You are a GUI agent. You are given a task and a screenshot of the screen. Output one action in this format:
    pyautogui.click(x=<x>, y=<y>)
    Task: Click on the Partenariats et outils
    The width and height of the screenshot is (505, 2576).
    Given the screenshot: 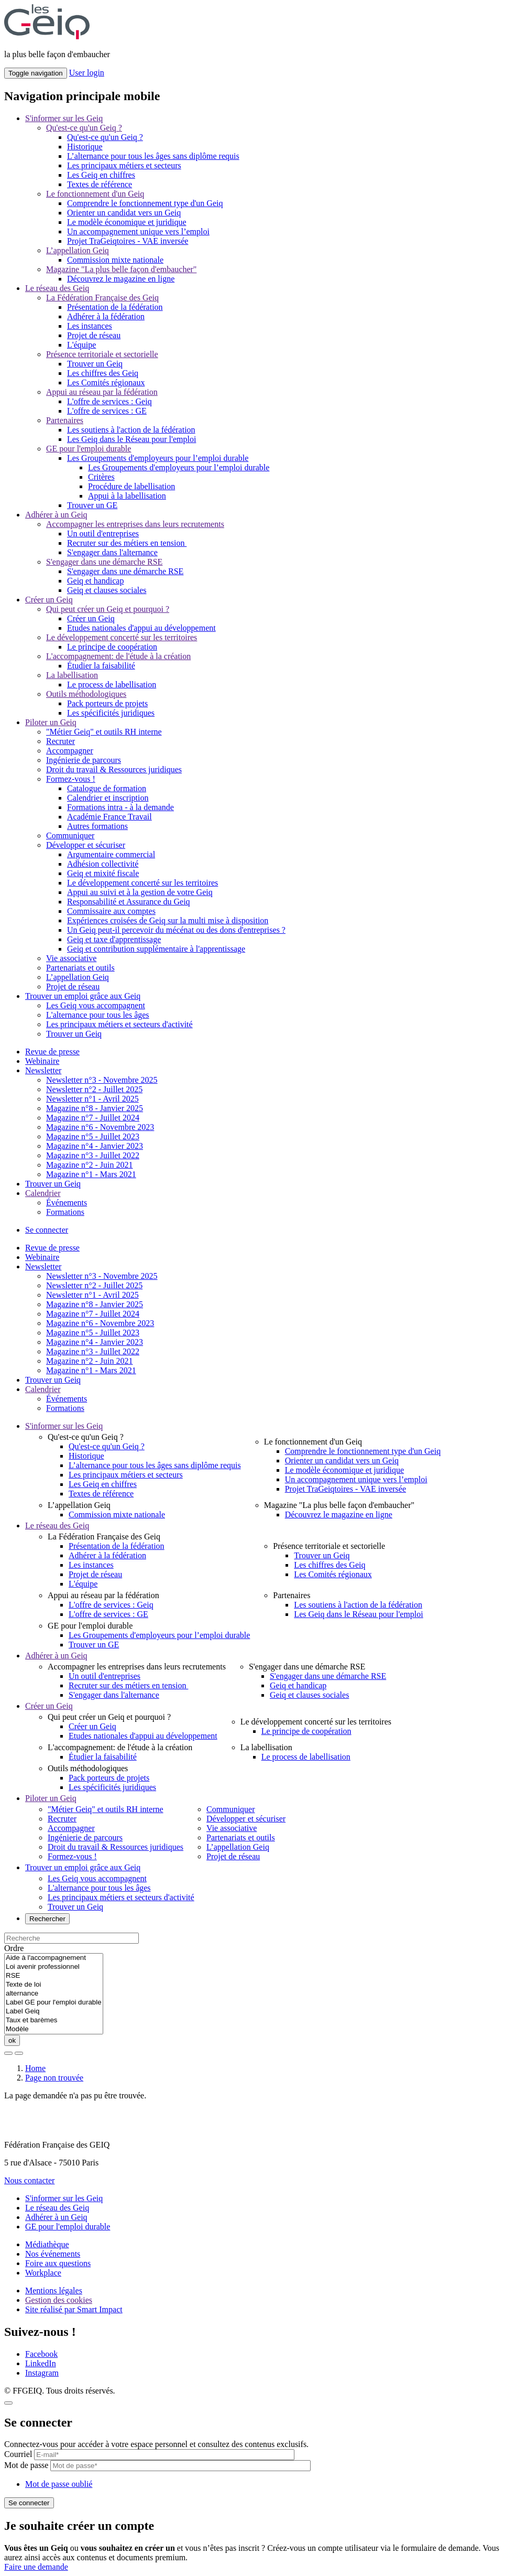 What is the action you would take?
    pyautogui.click(x=80, y=967)
    